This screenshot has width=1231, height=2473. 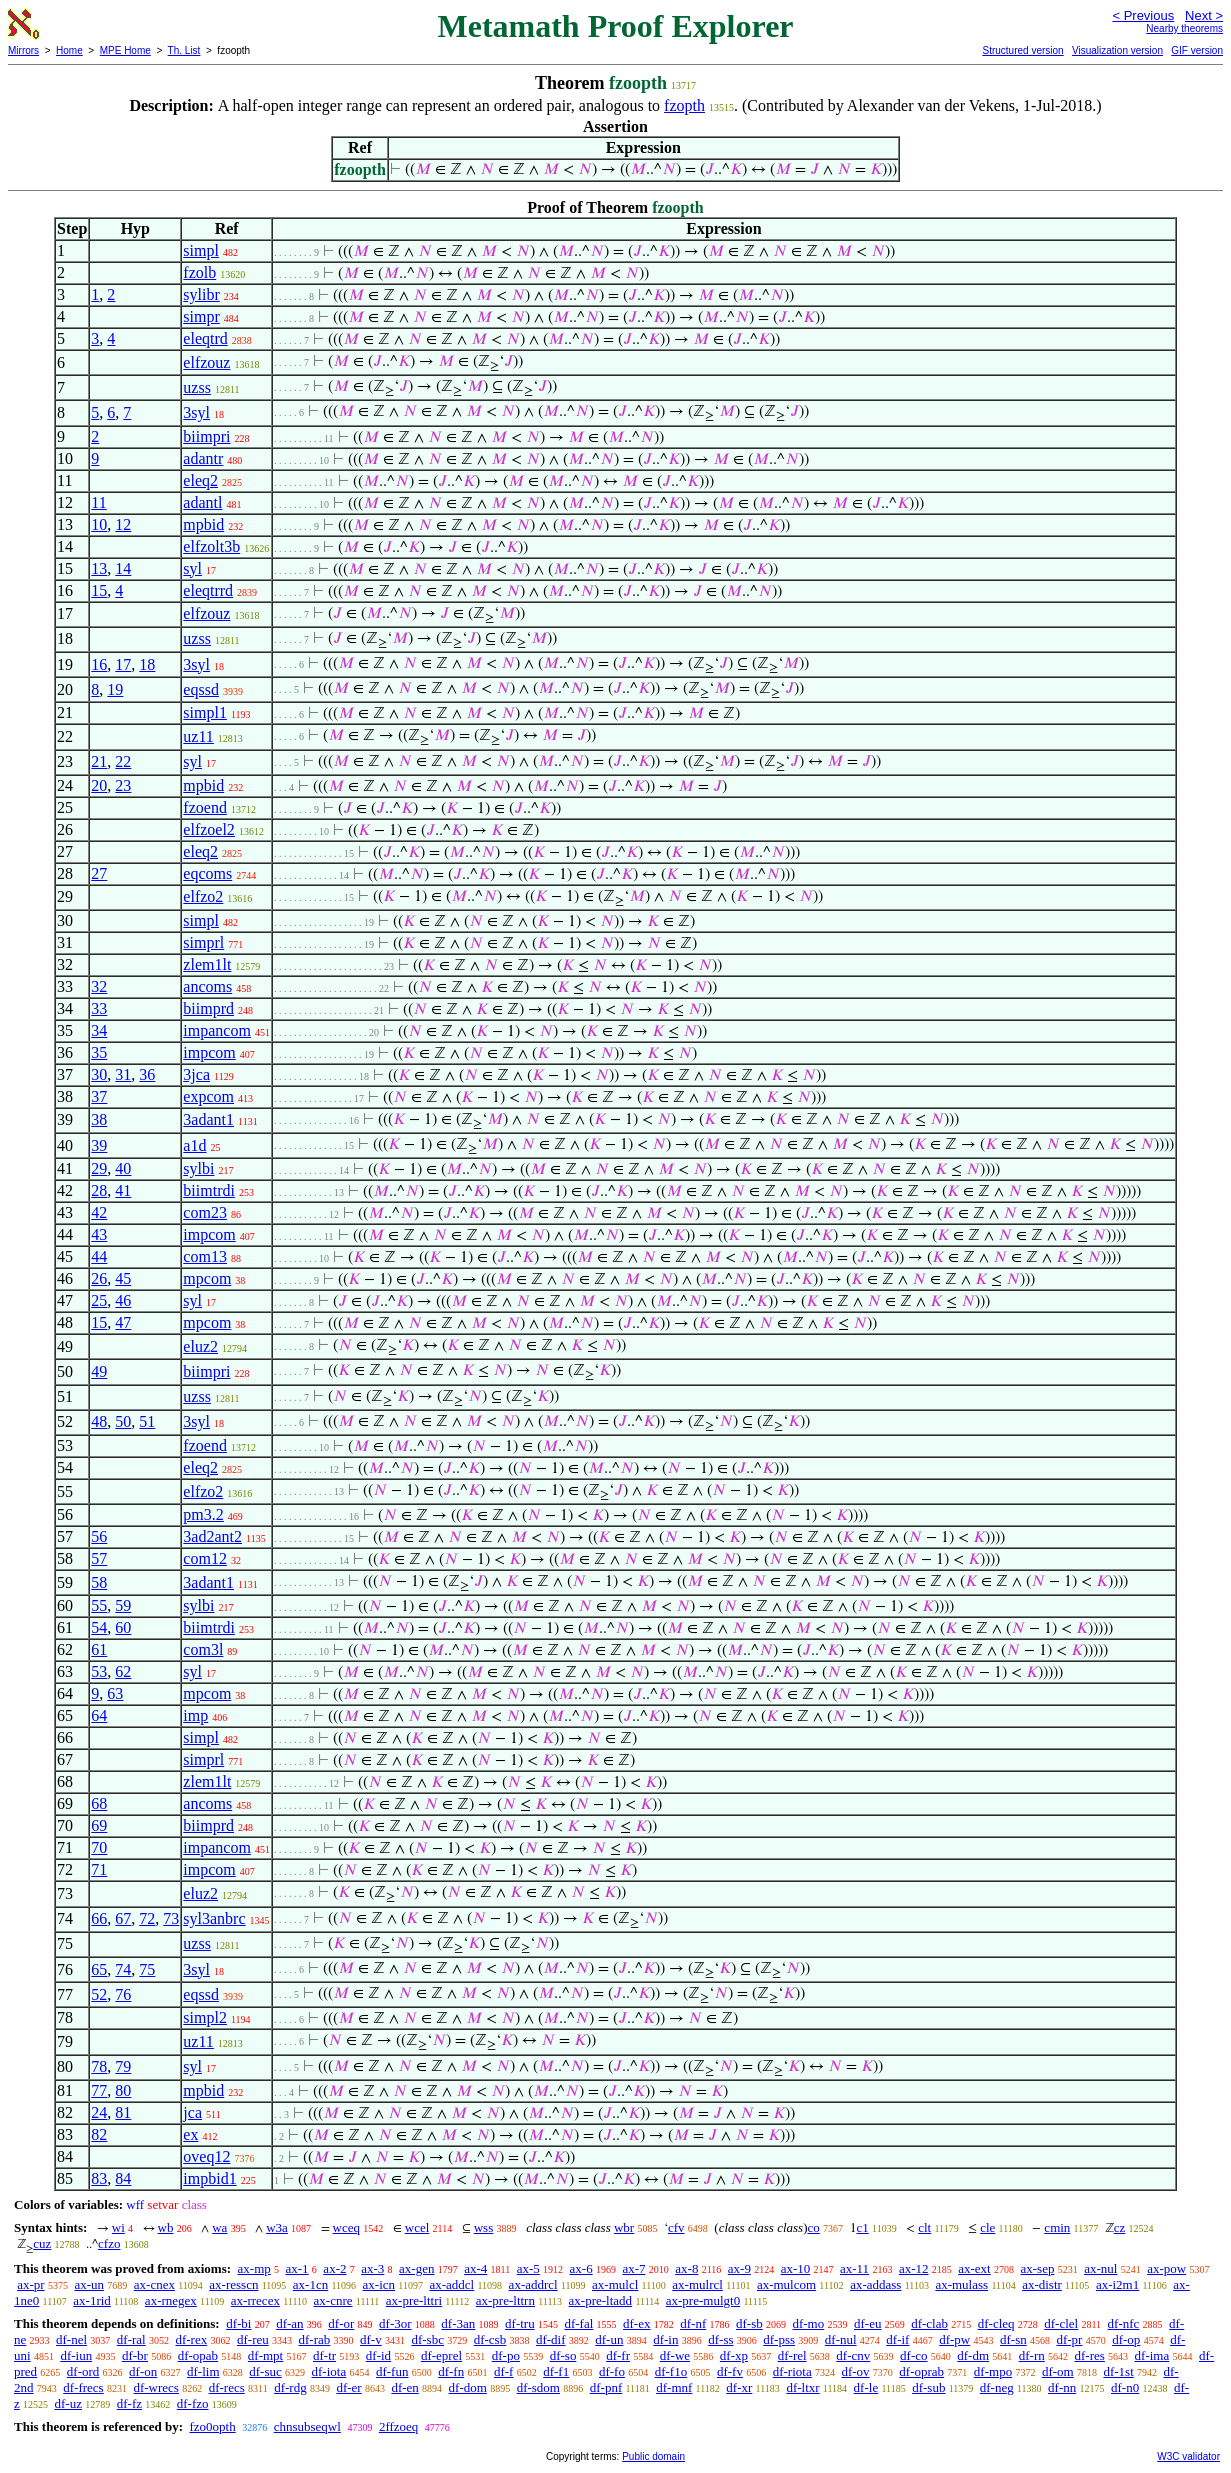 I want to click on fzopth, so click(x=684, y=105).